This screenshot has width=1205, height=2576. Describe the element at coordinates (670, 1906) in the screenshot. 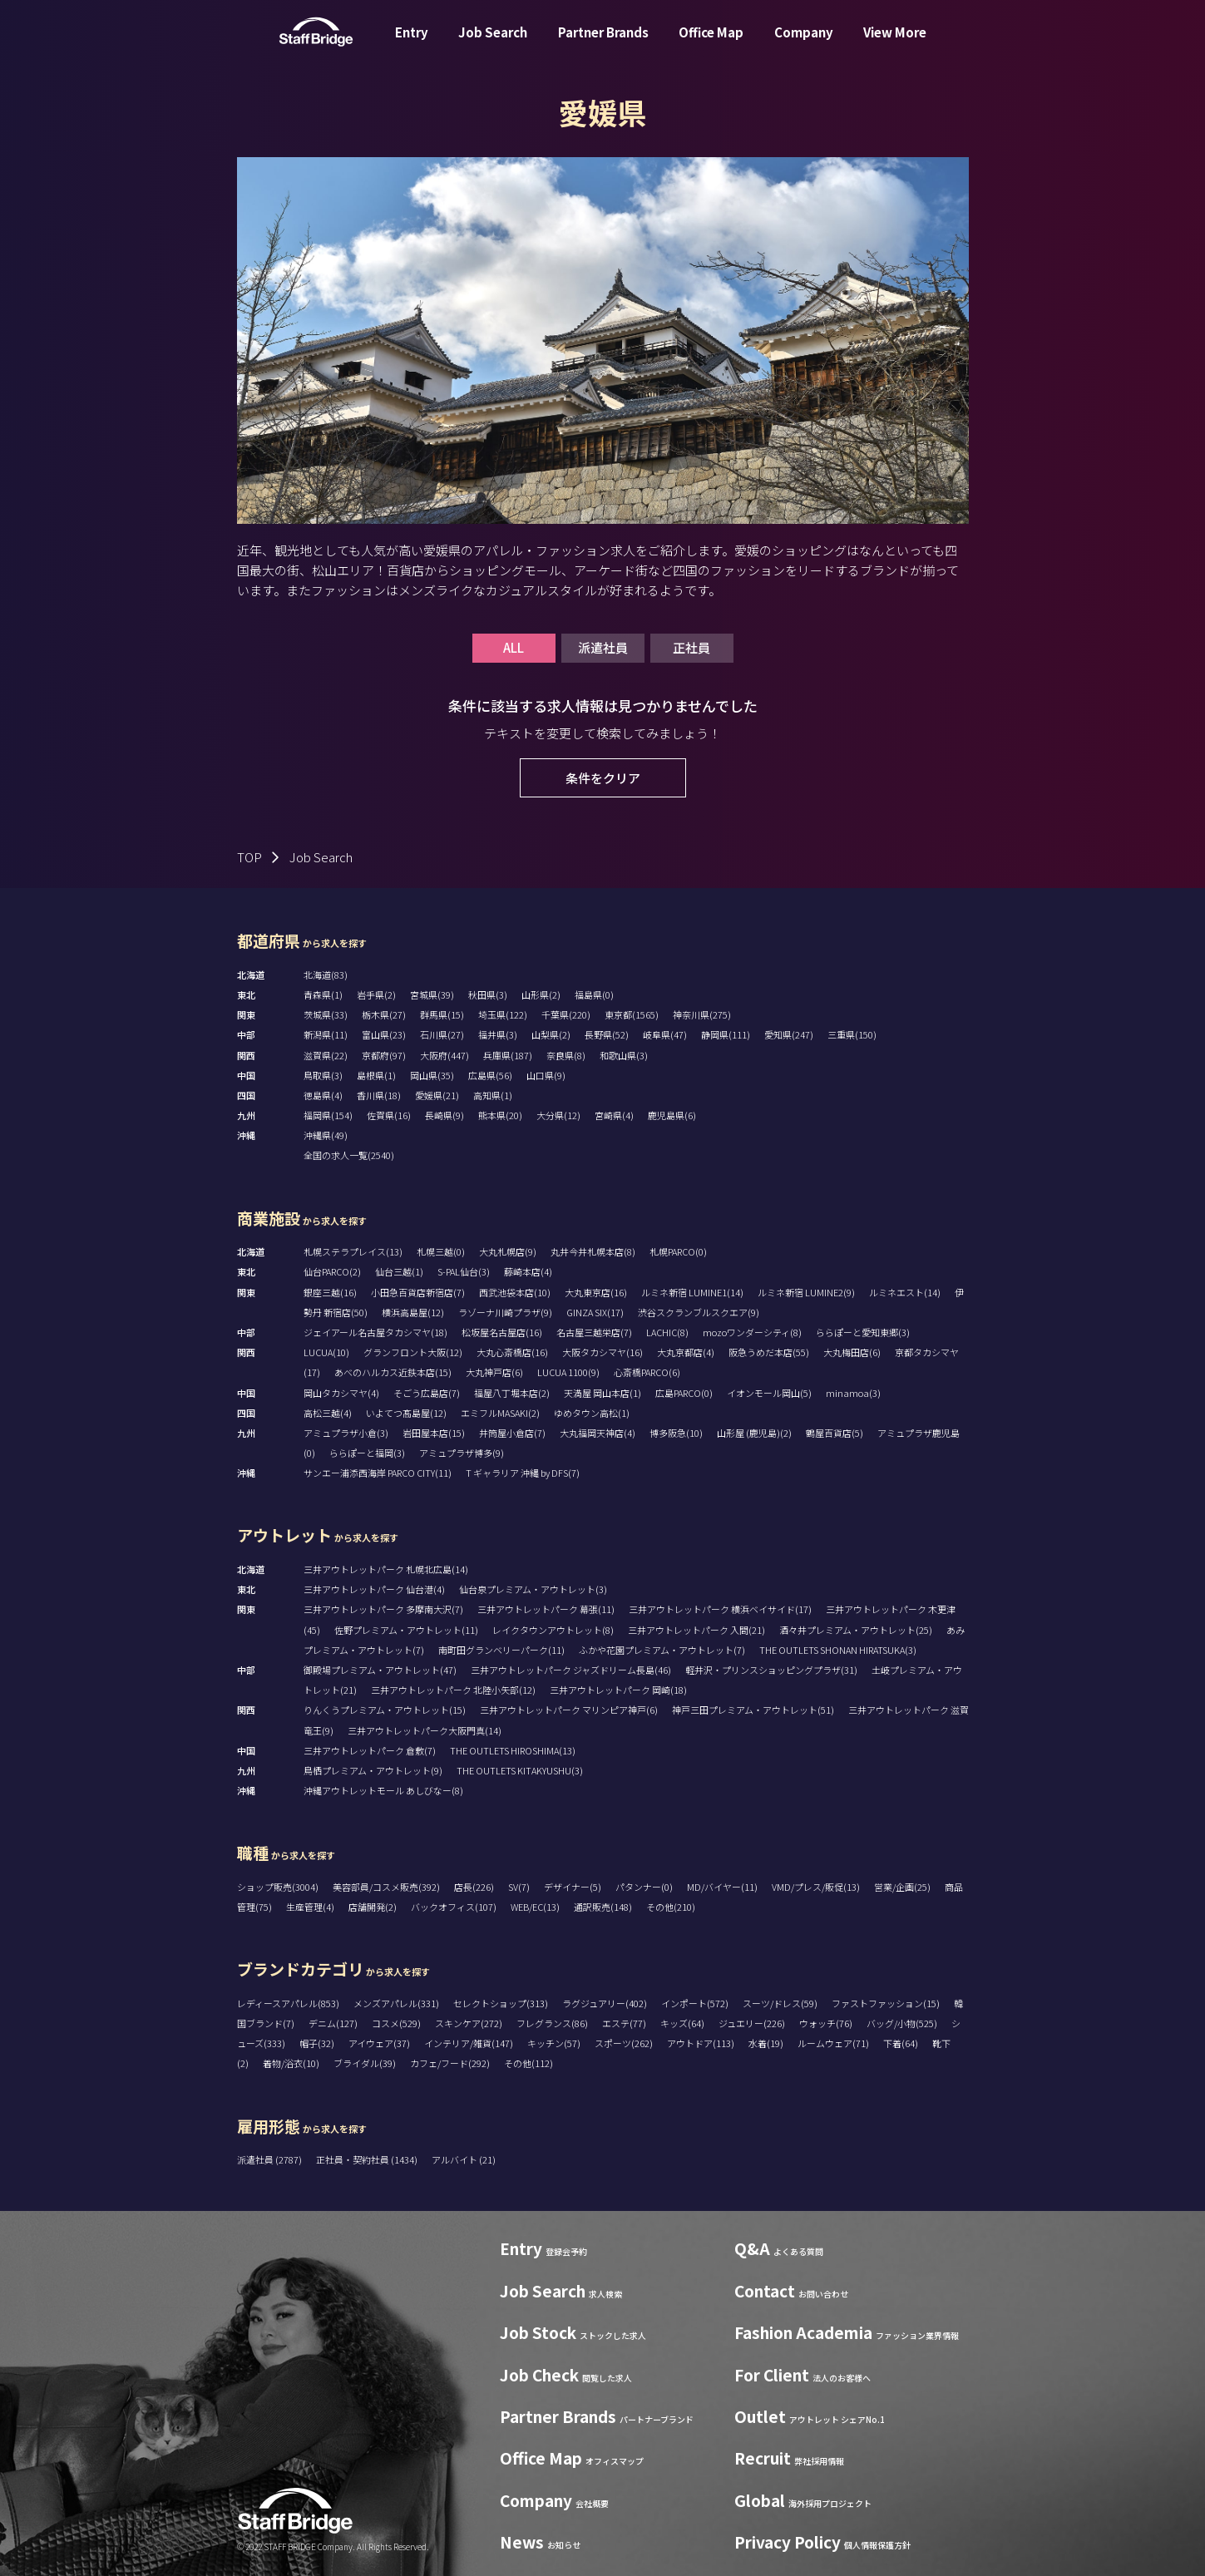

I see `その他(210)` at that location.